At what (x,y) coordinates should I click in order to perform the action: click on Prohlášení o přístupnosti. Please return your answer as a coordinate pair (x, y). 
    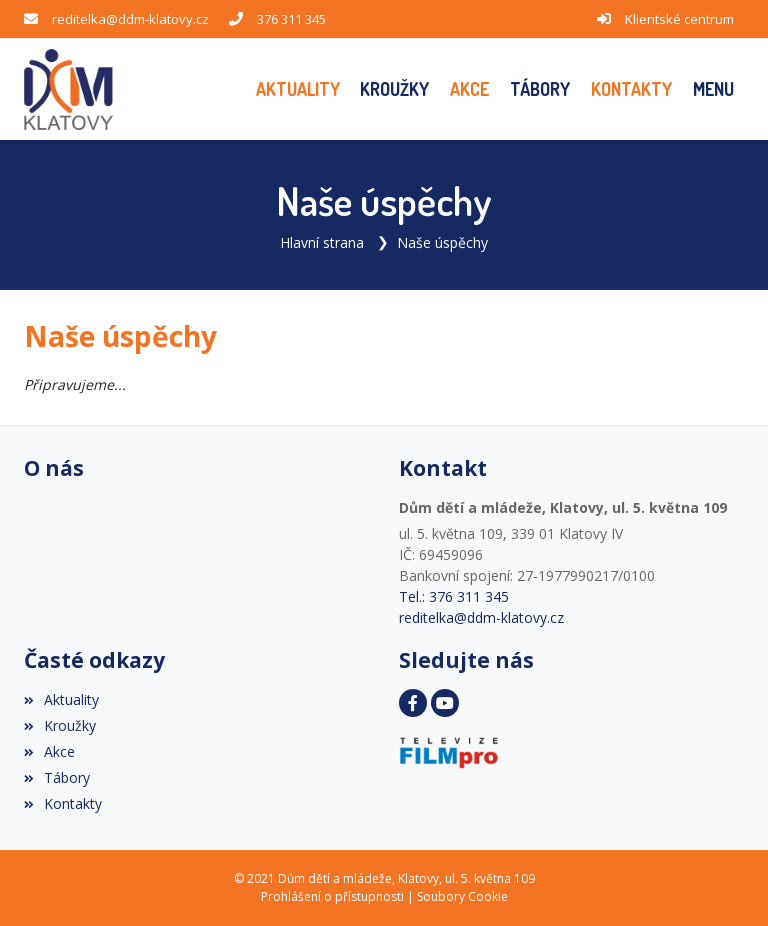
    Looking at the image, I should click on (332, 896).